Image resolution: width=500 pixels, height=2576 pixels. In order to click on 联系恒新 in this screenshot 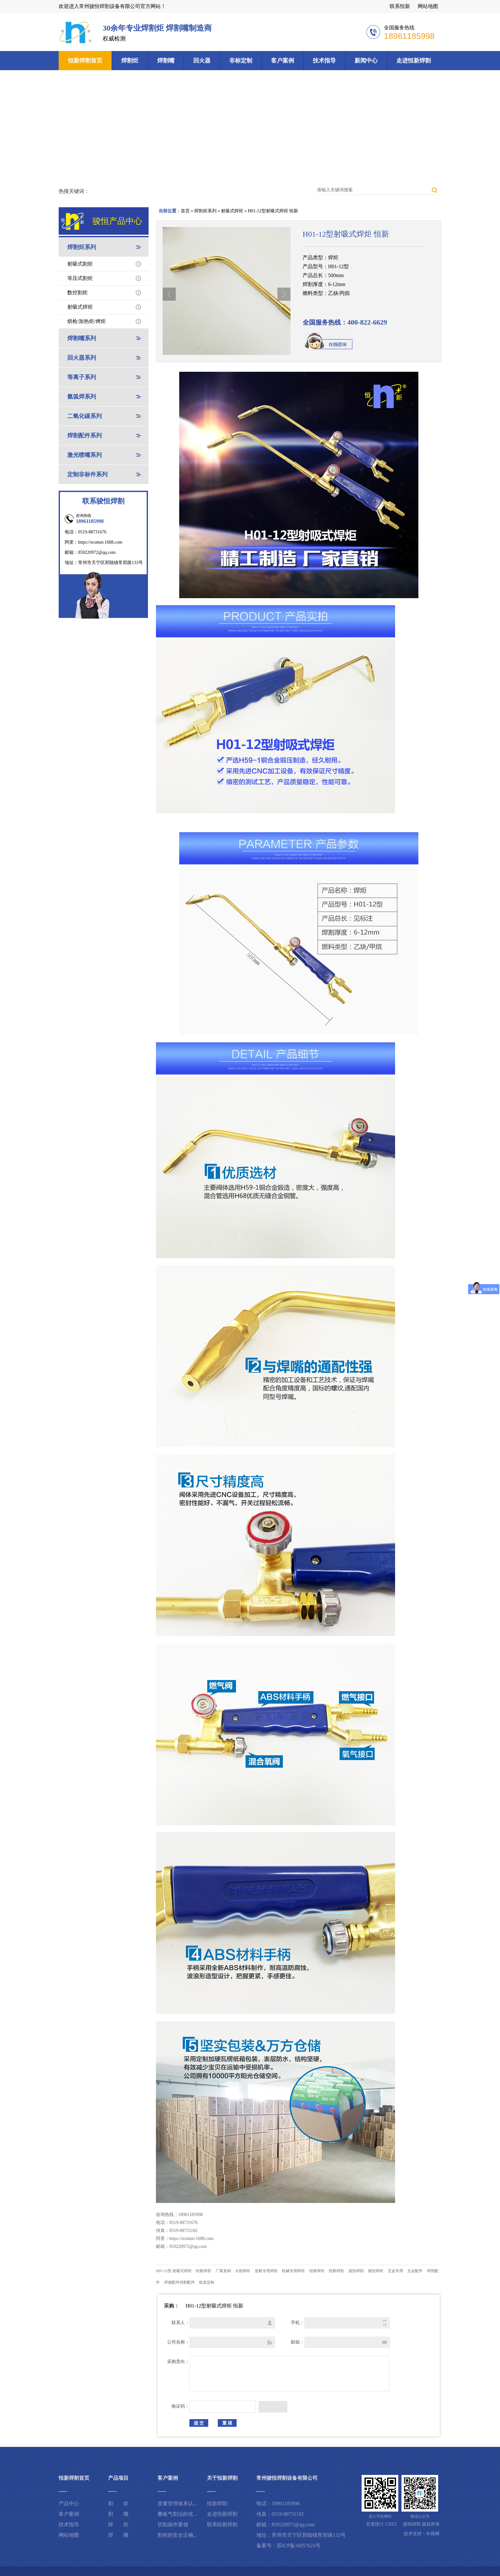, I will do `click(400, 6)`.